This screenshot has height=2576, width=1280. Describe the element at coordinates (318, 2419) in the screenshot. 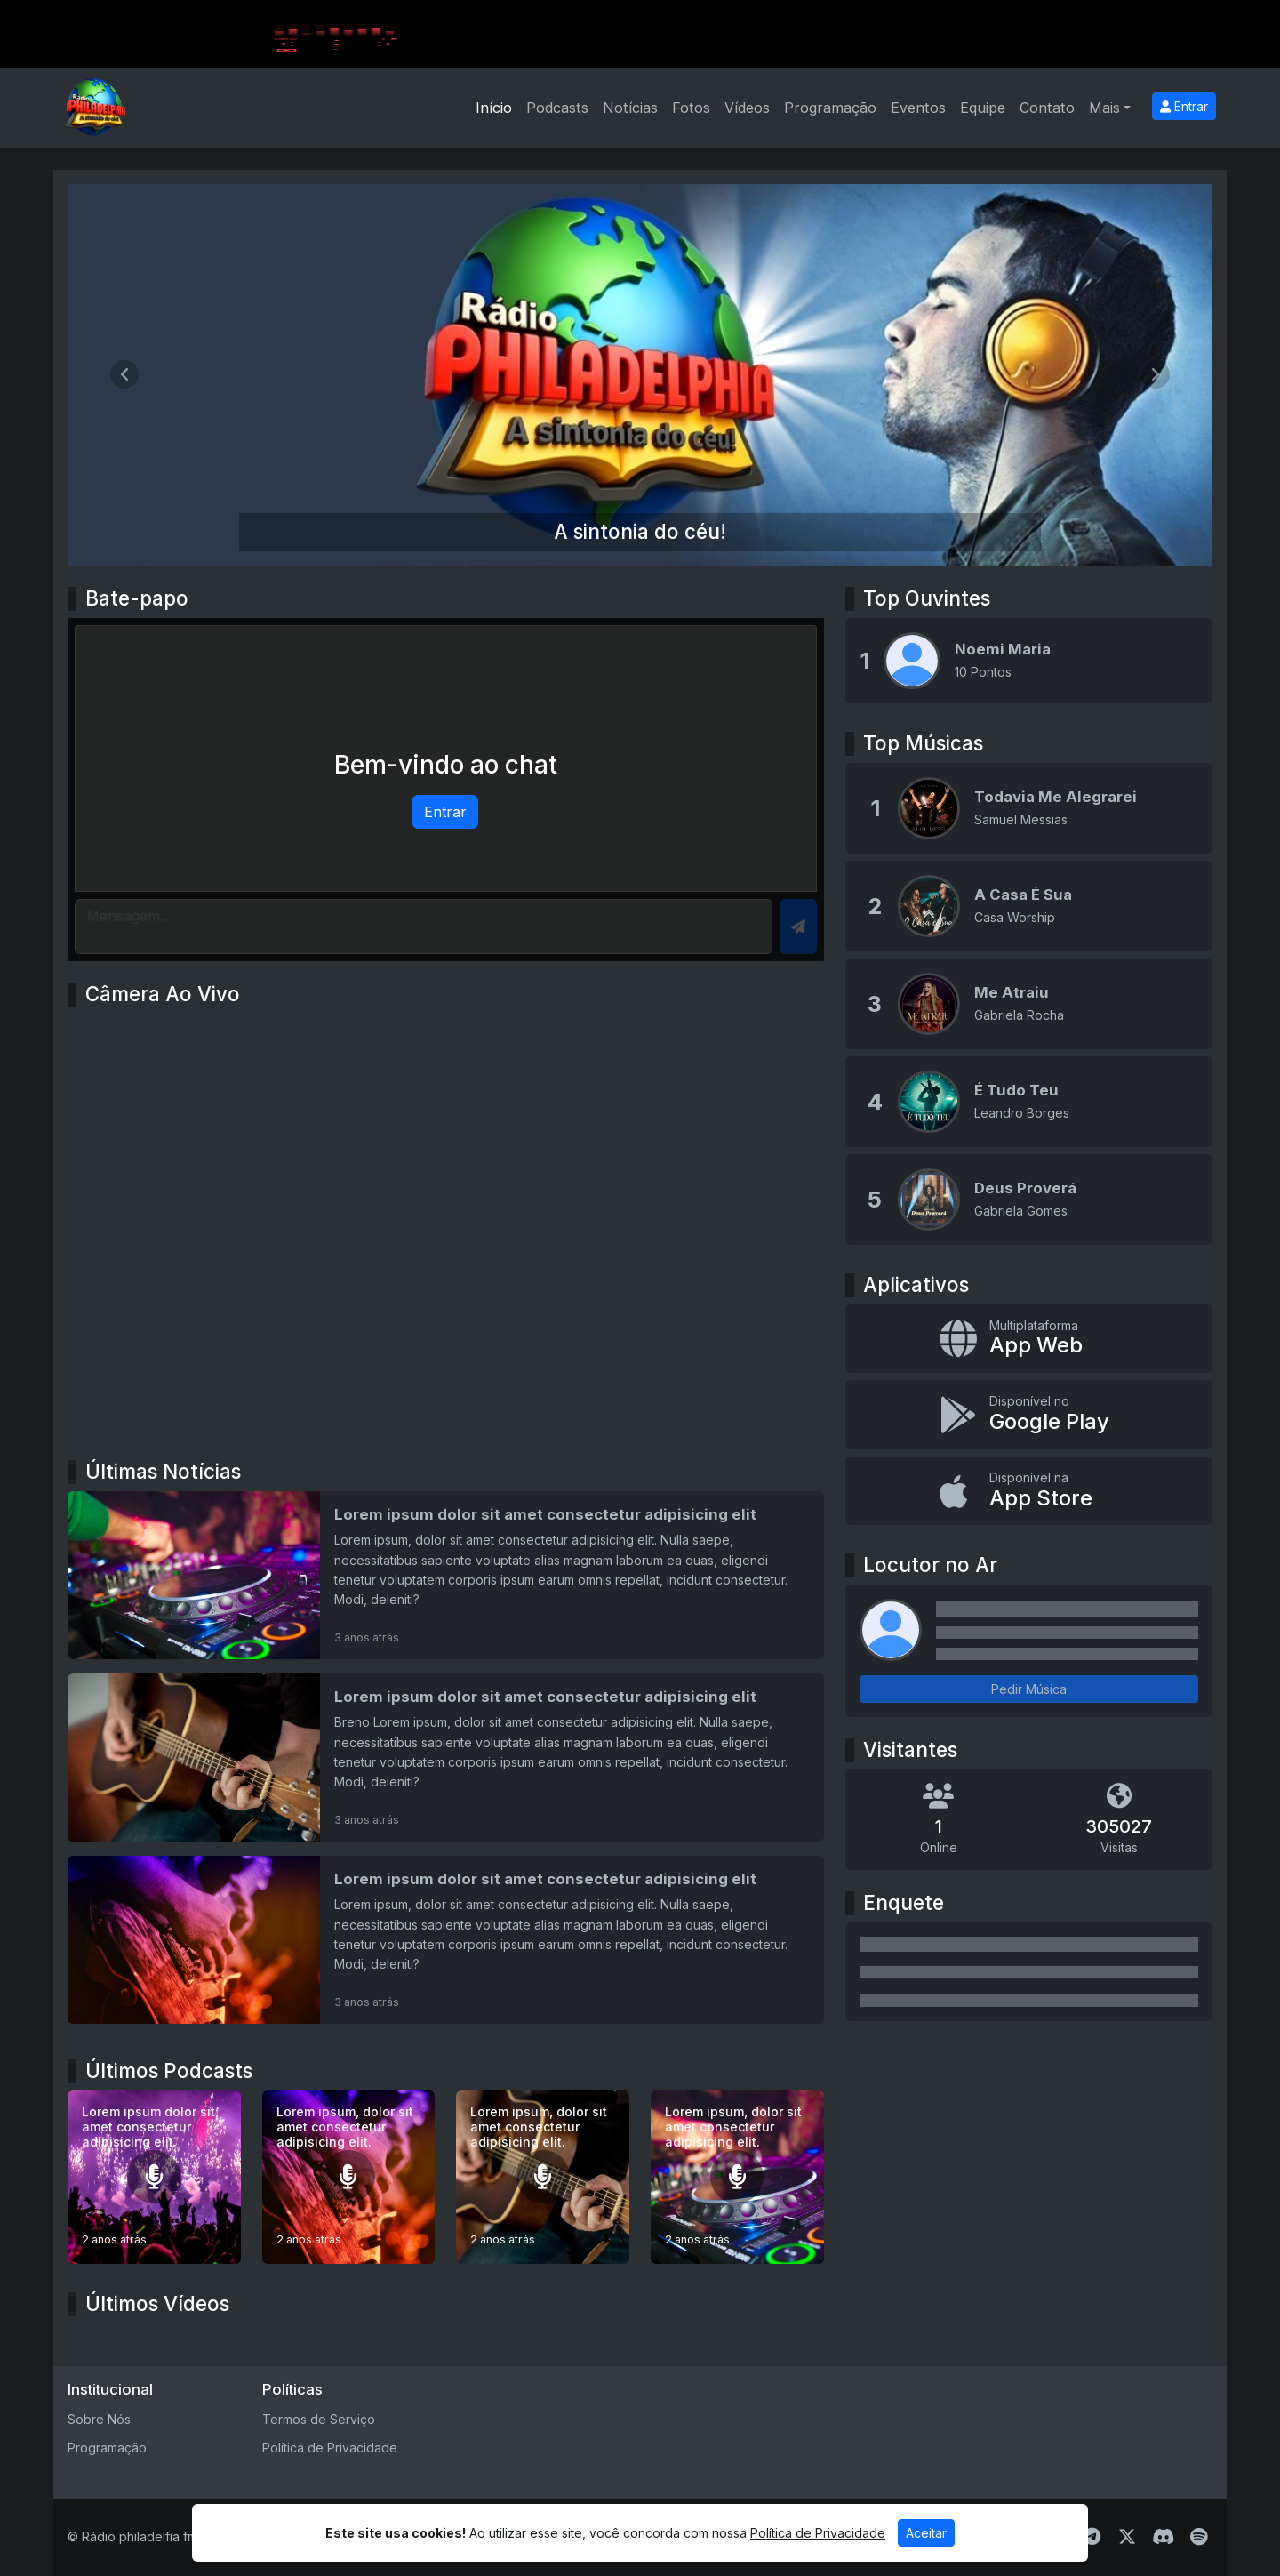

I see `Termos de Serviço` at that location.